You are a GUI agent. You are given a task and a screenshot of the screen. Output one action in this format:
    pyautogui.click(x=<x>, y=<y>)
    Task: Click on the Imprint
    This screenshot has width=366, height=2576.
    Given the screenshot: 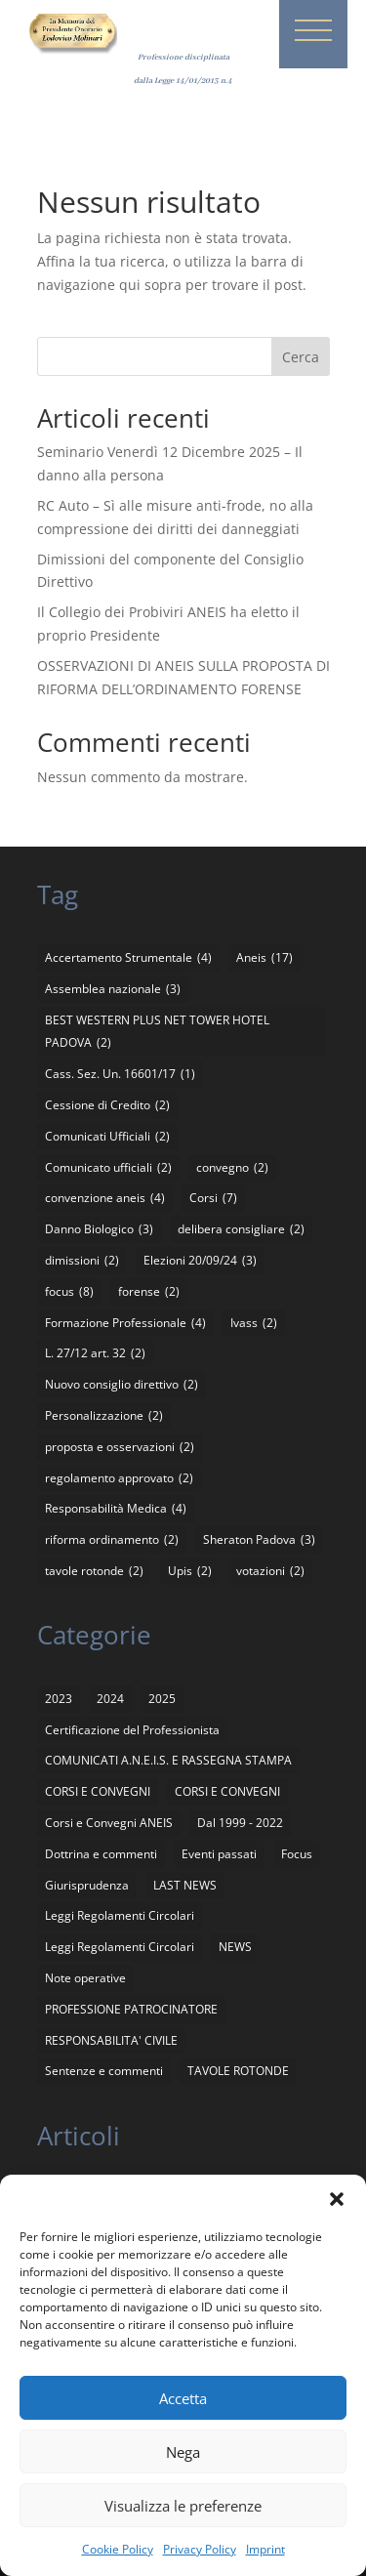 What is the action you would take?
    pyautogui.click(x=265, y=2549)
    